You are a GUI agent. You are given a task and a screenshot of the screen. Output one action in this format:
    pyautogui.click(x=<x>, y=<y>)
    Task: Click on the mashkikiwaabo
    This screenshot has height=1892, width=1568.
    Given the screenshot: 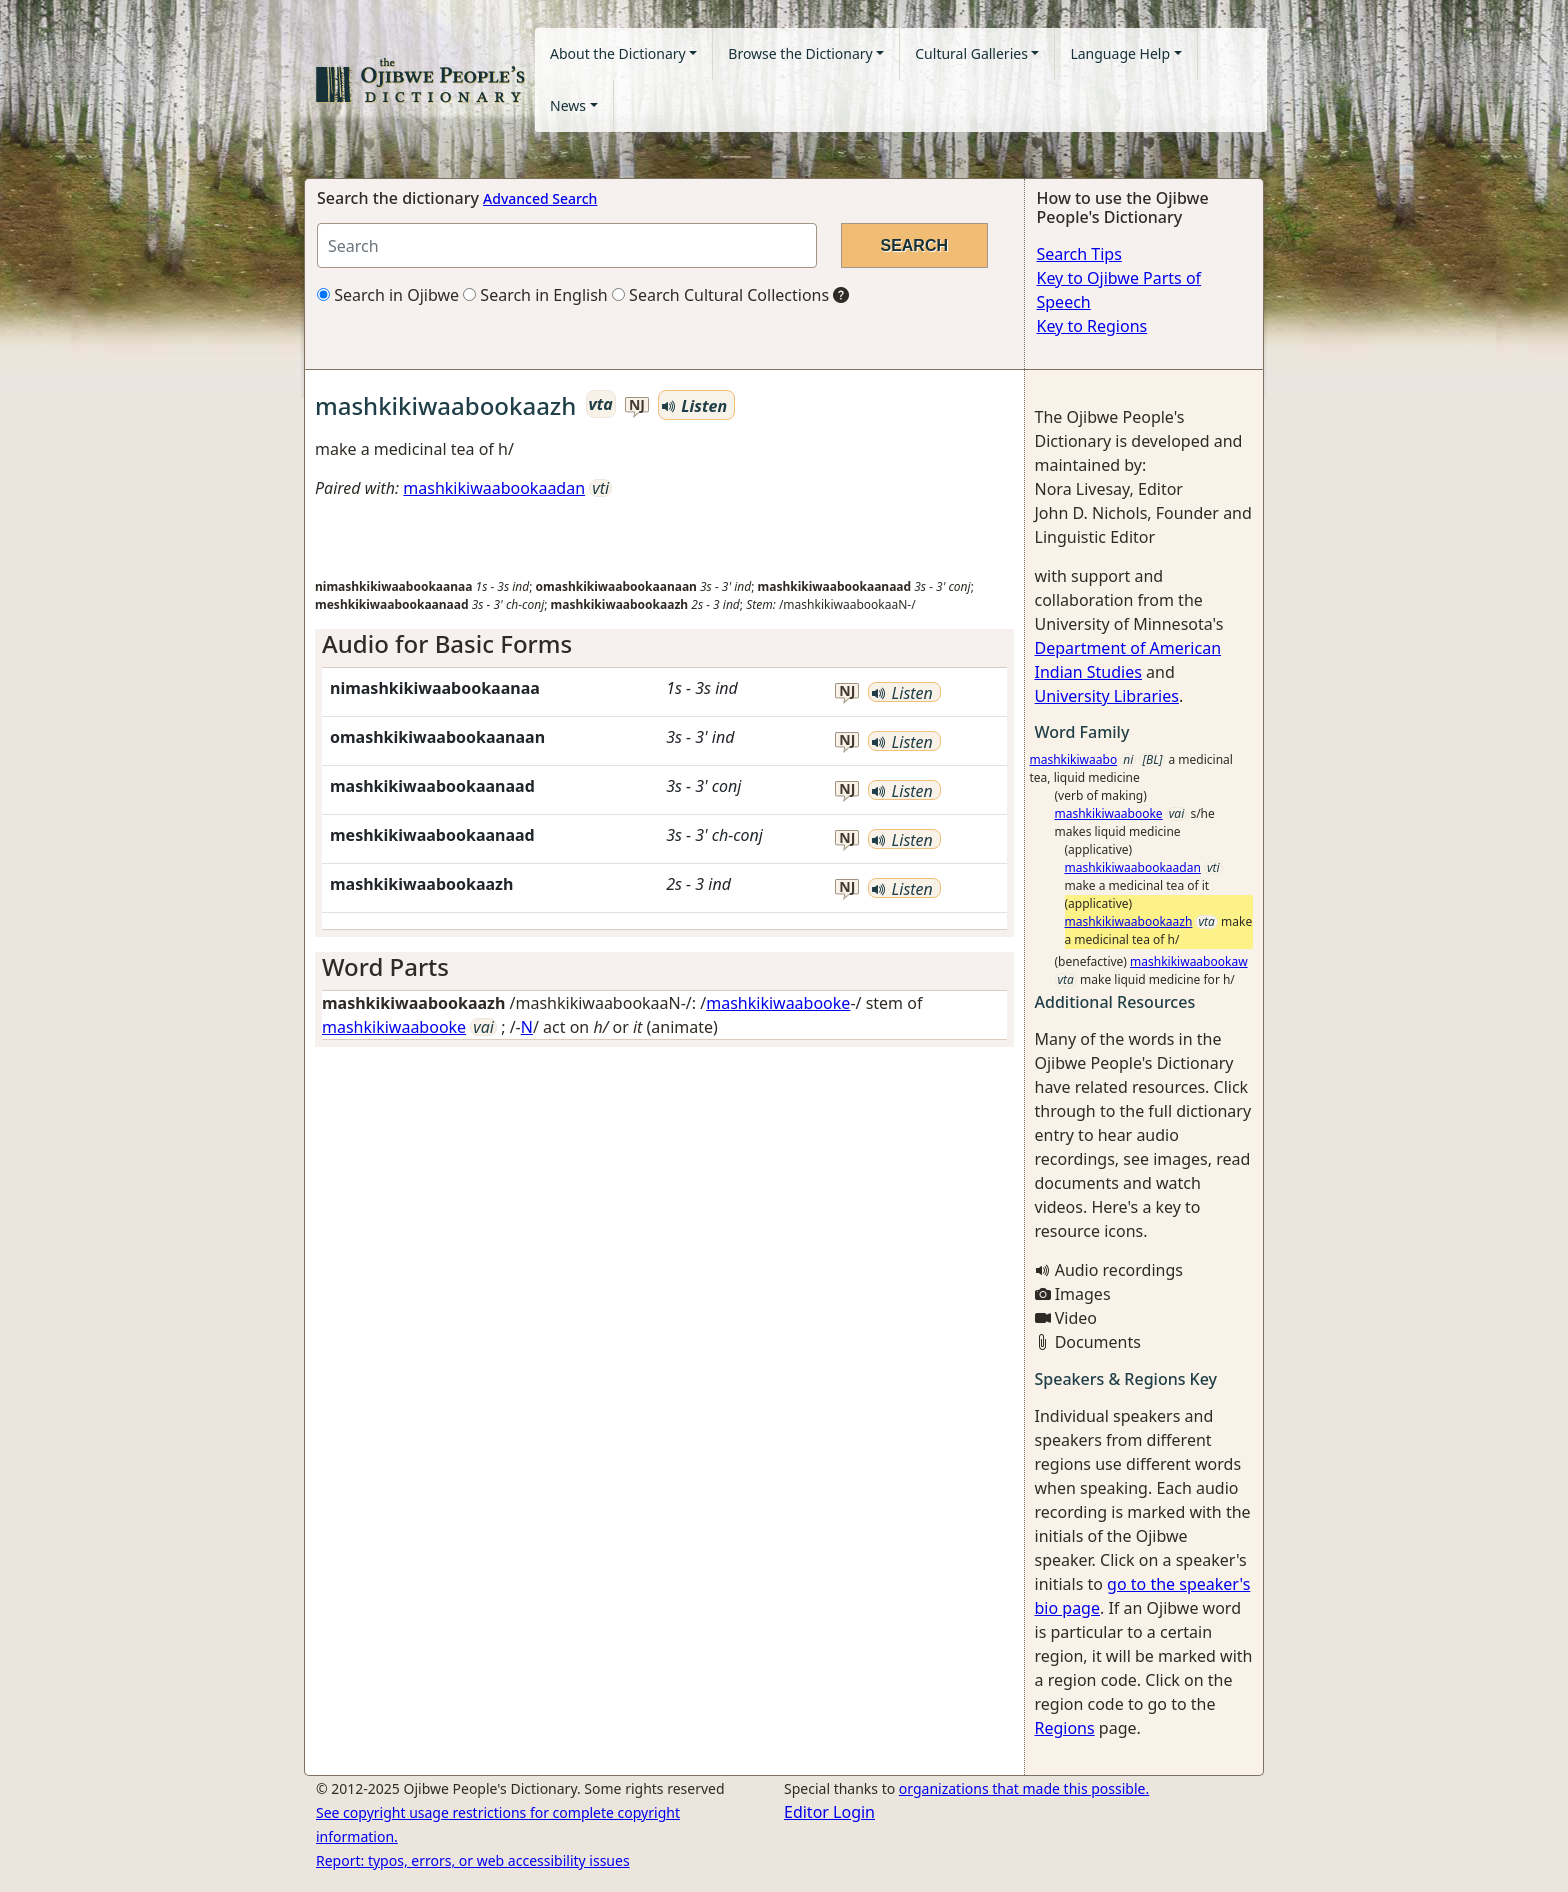 What is the action you would take?
    pyautogui.click(x=1074, y=759)
    